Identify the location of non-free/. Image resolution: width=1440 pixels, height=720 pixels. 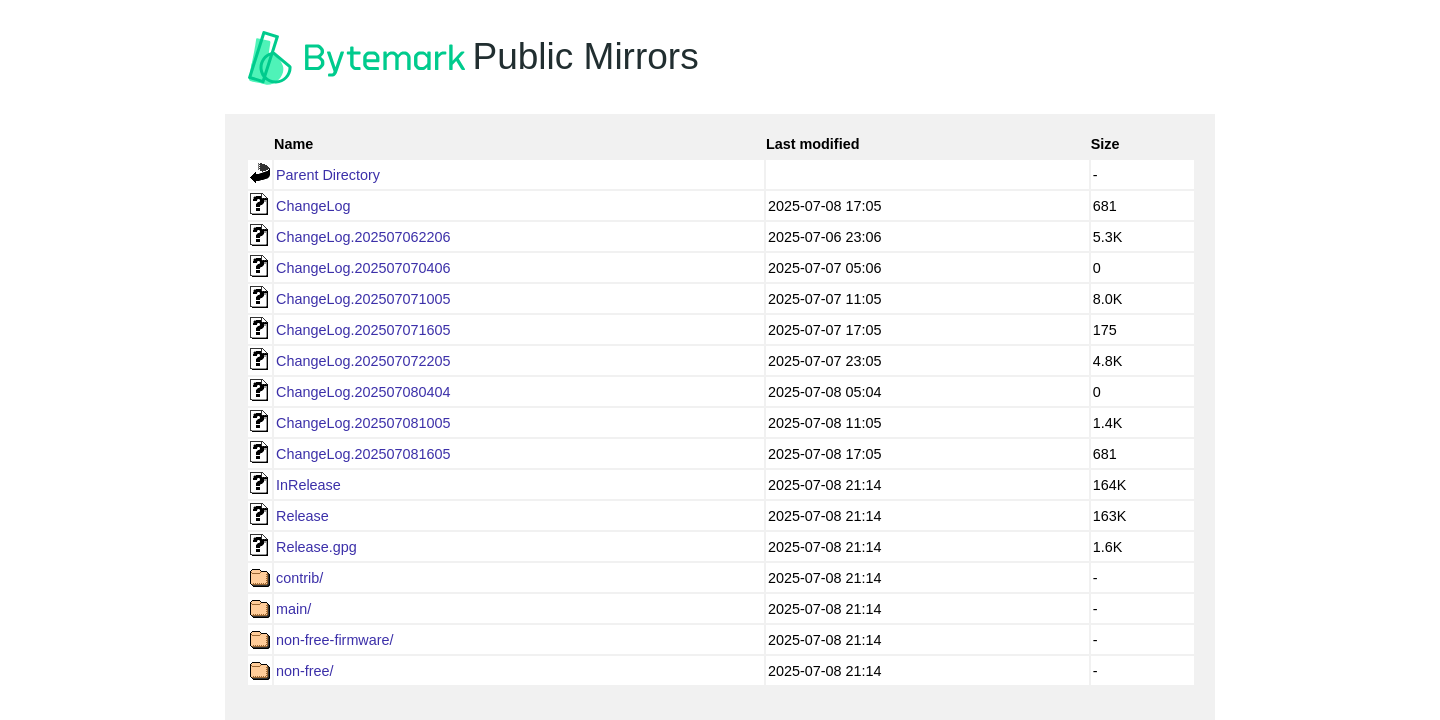
(305, 671).